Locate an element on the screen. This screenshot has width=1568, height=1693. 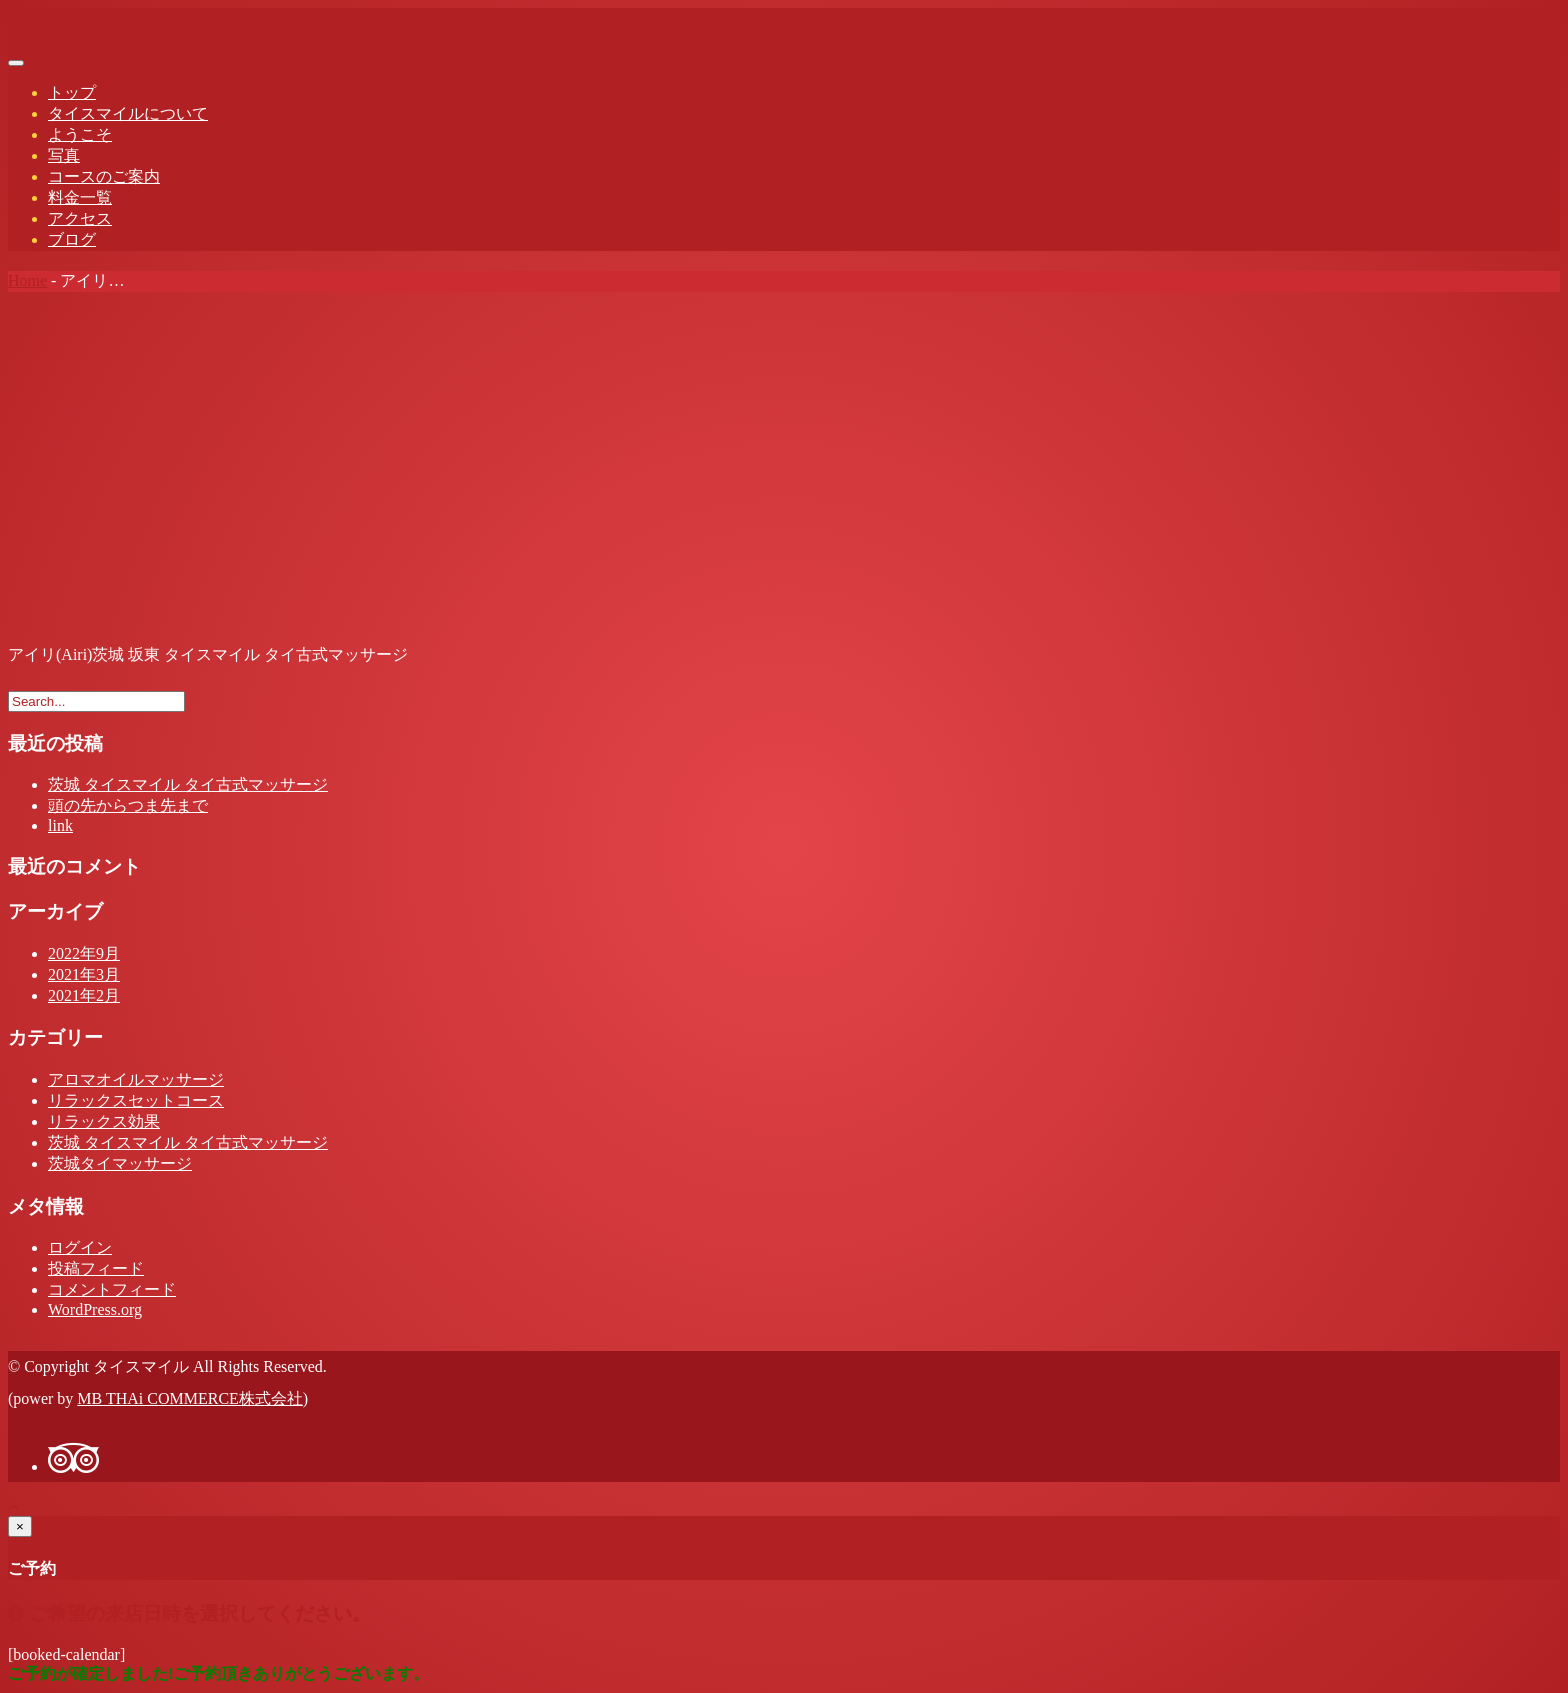
ログイン is located at coordinates (80, 1247).